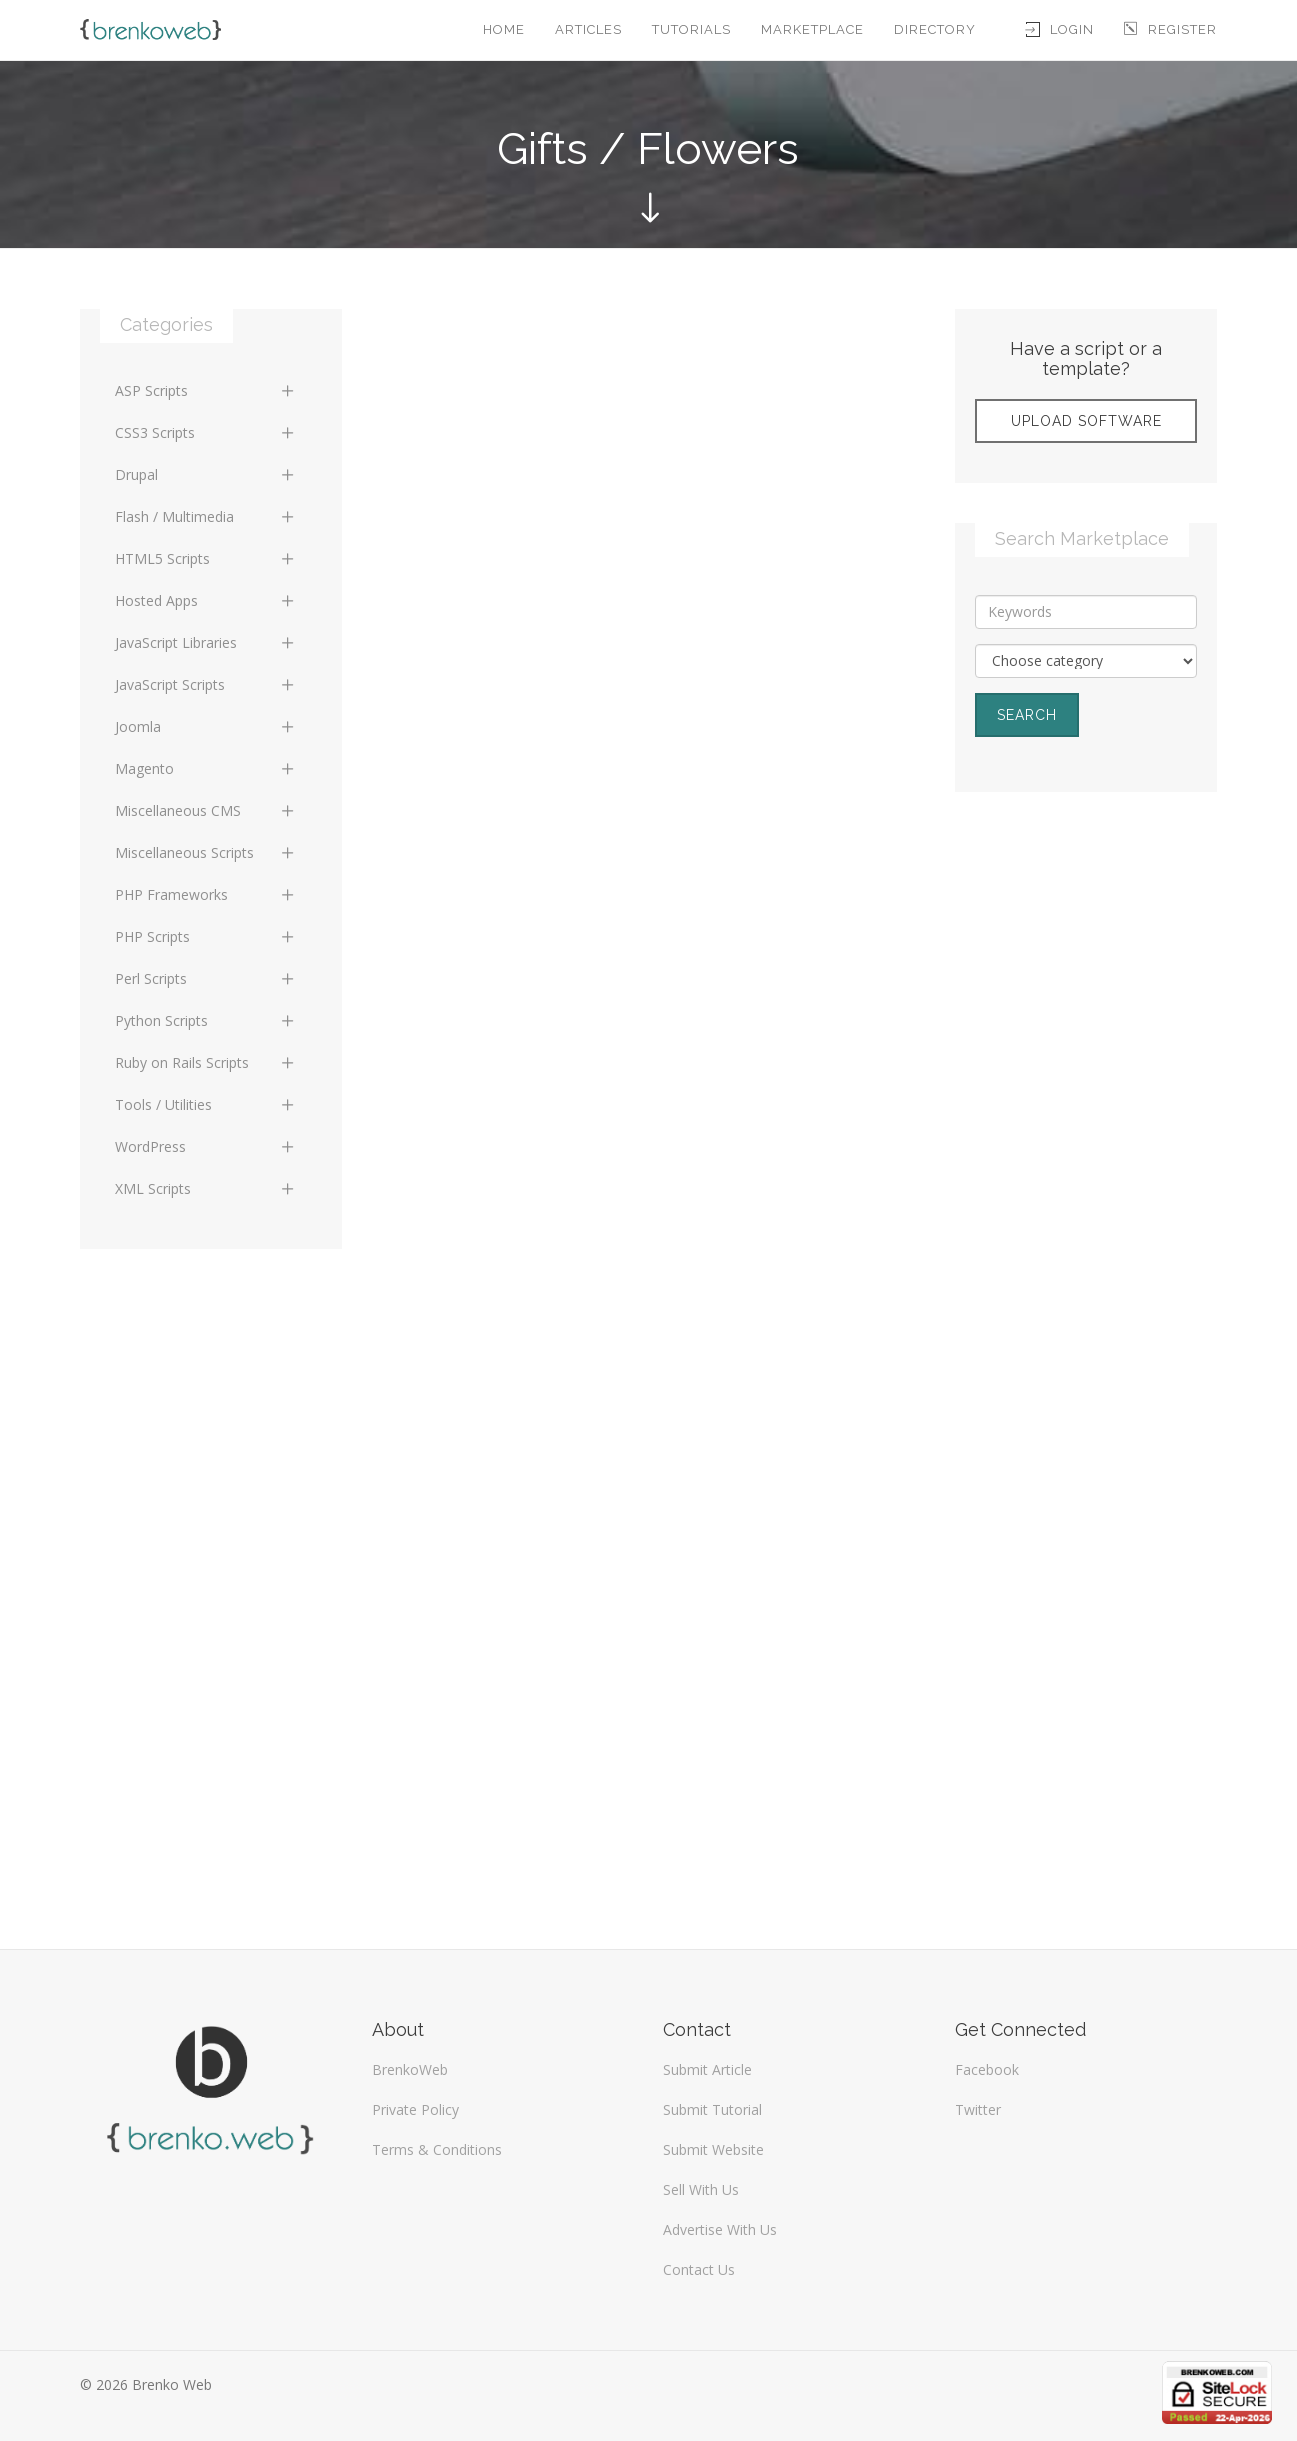  What do you see at coordinates (206, 642) in the screenshot?
I see `JavaScript Libraries` at bounding box center [206, 642].